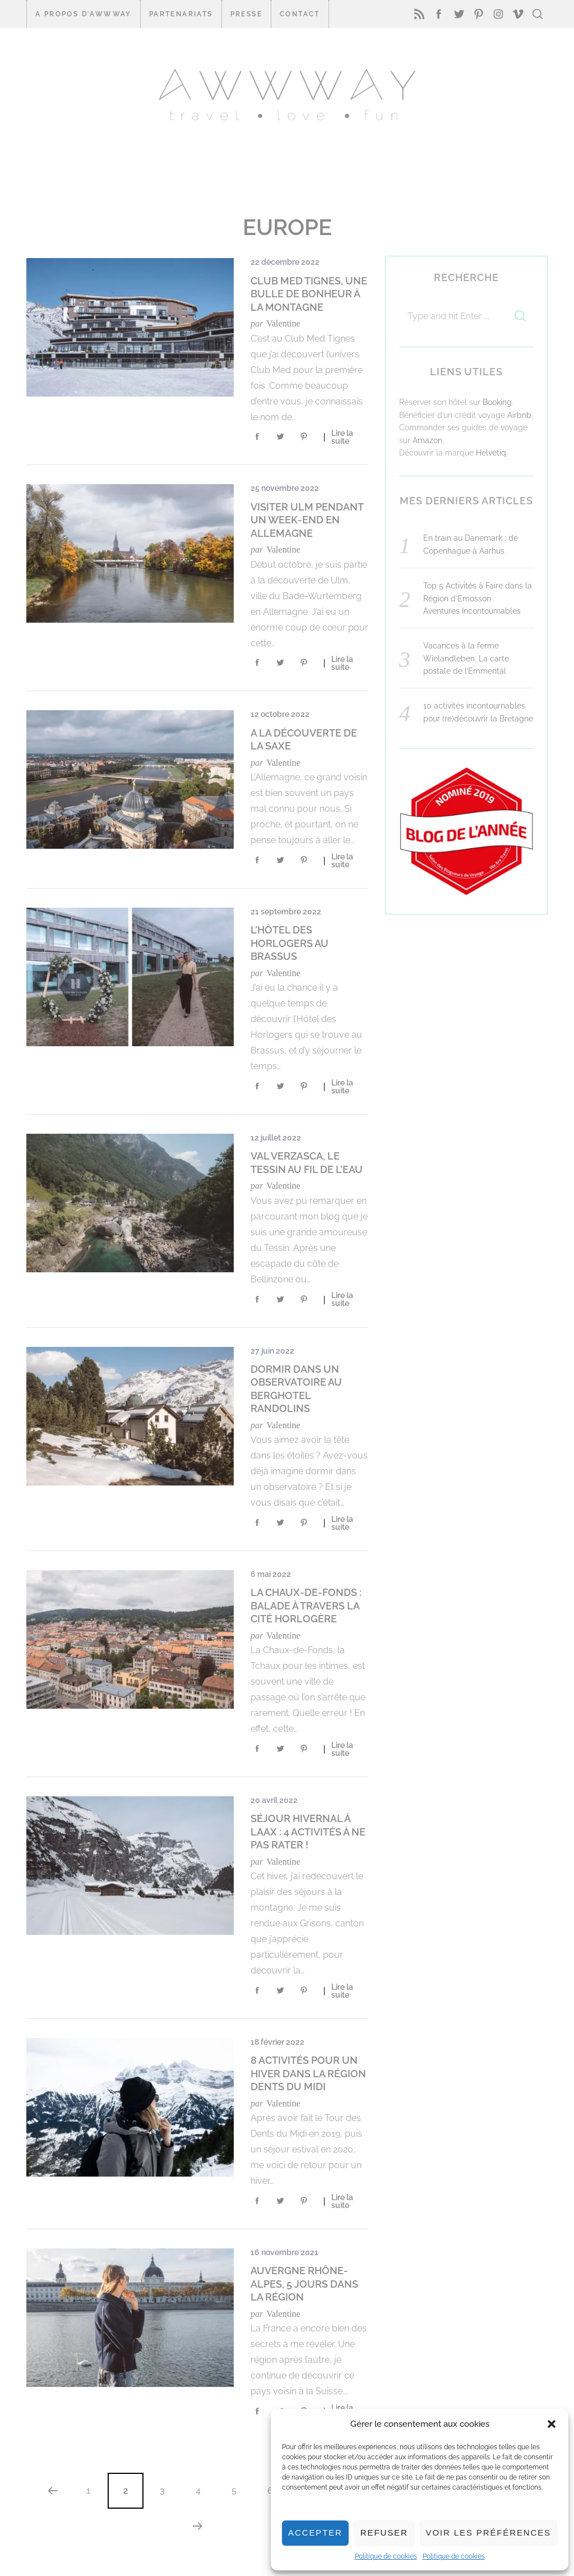  What do you see at coordinates (308, 1832) in the screenshot?
I see `Séjour hivernal à LAAX : 4 activités à ne pas rater !` at bounding box center [308, 1832].